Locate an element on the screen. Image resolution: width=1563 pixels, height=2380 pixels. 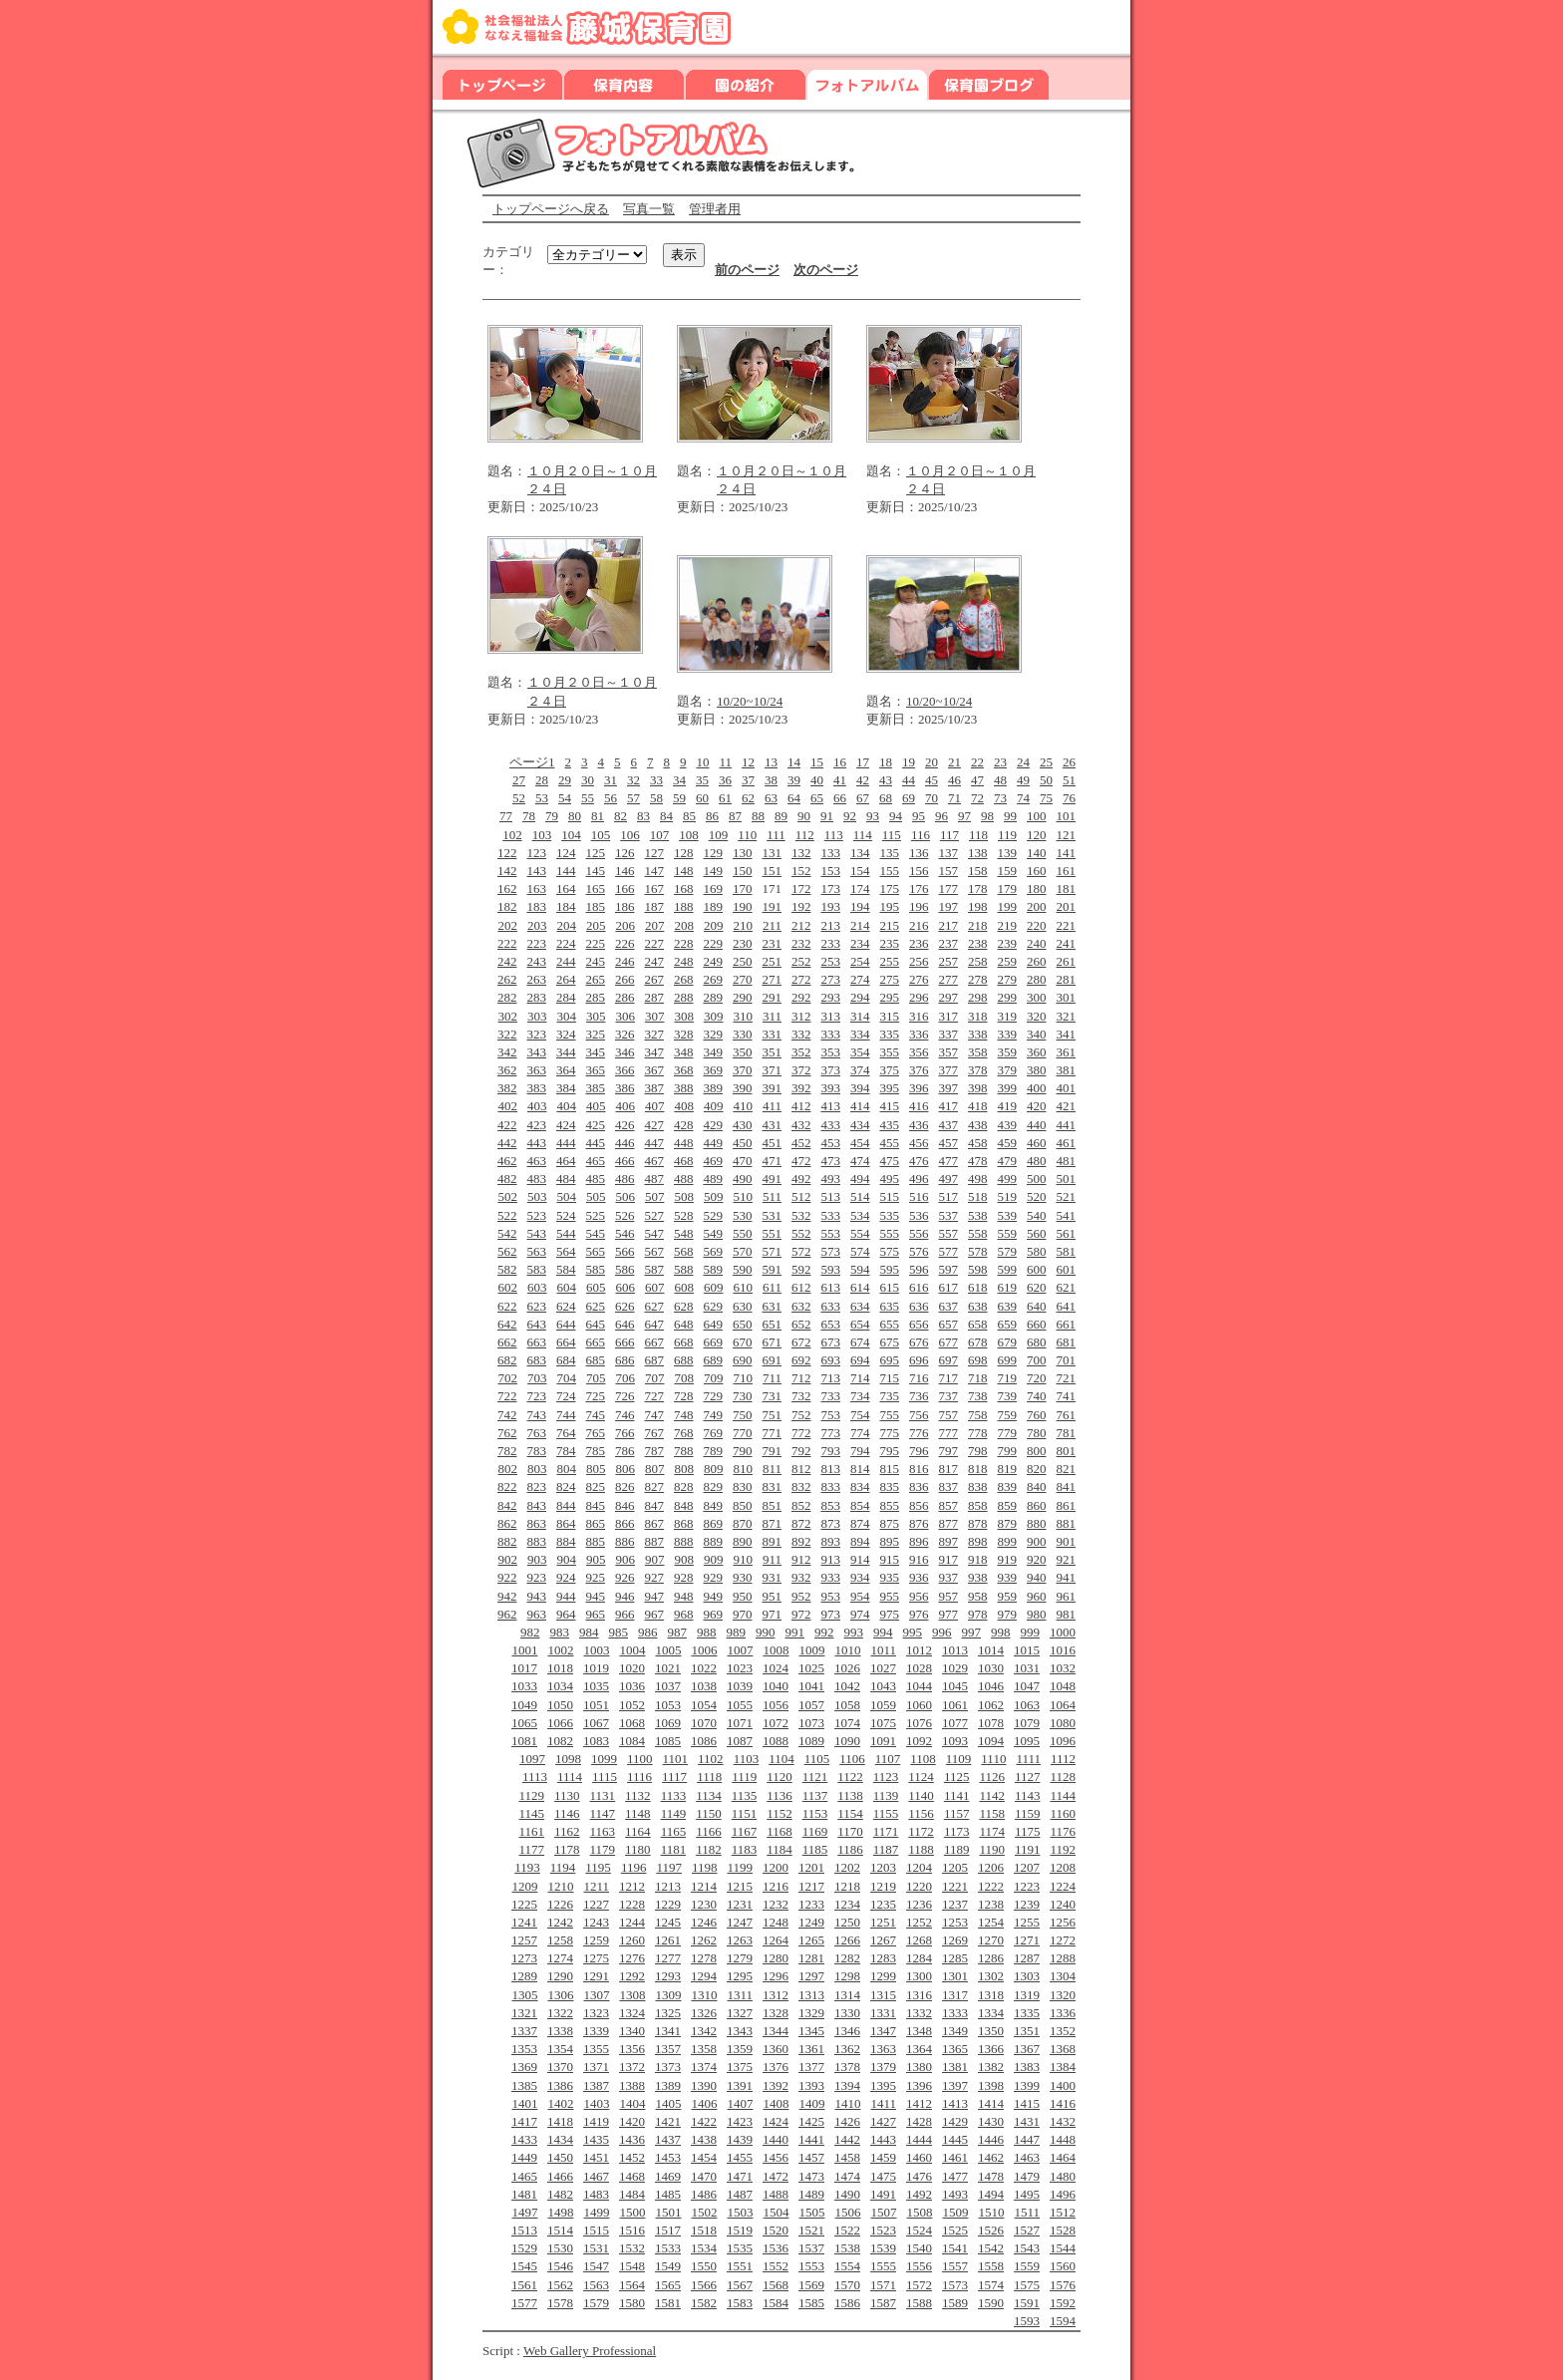
940 is located at coordinates (1037, 1577).